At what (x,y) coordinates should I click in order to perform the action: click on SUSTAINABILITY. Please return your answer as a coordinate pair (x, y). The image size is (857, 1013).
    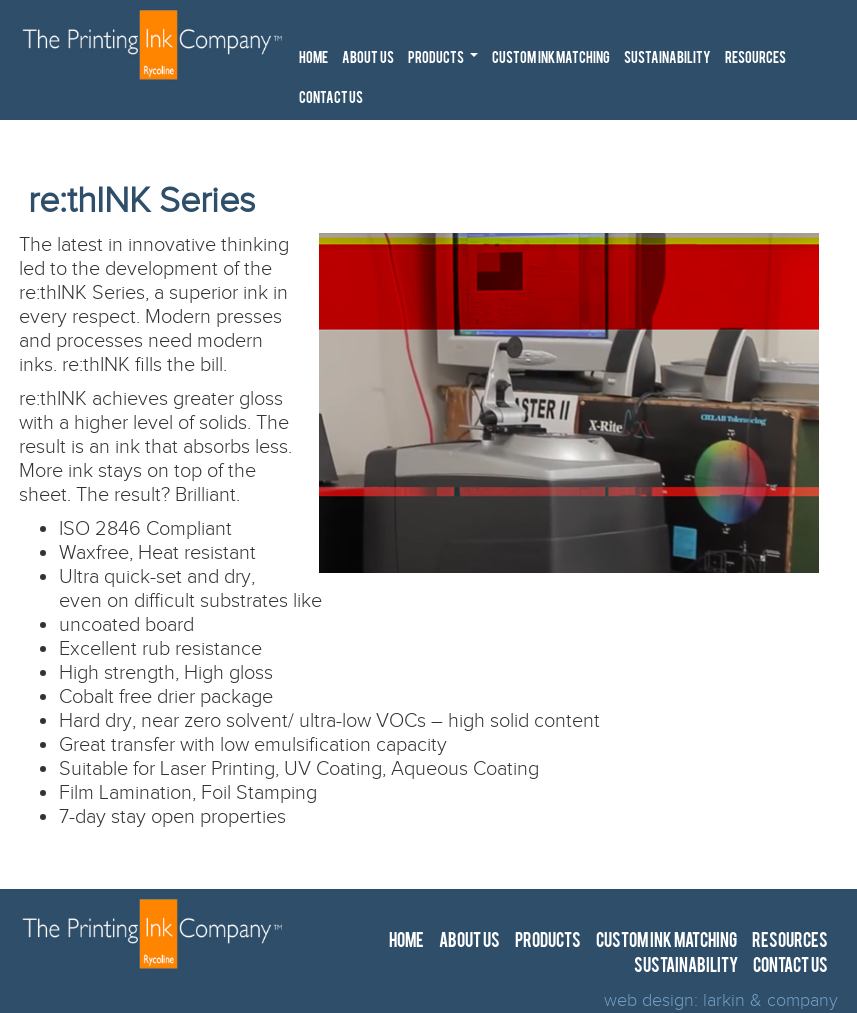
    Looking at the image, I should click on (667, 59).